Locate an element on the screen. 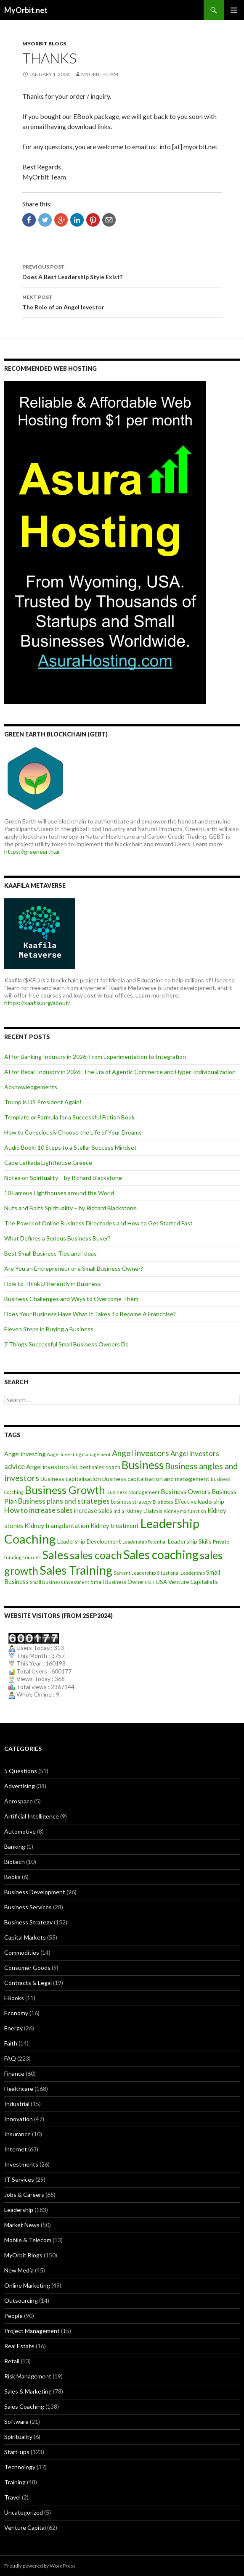  Banking is located at coordinates (14, 1846).